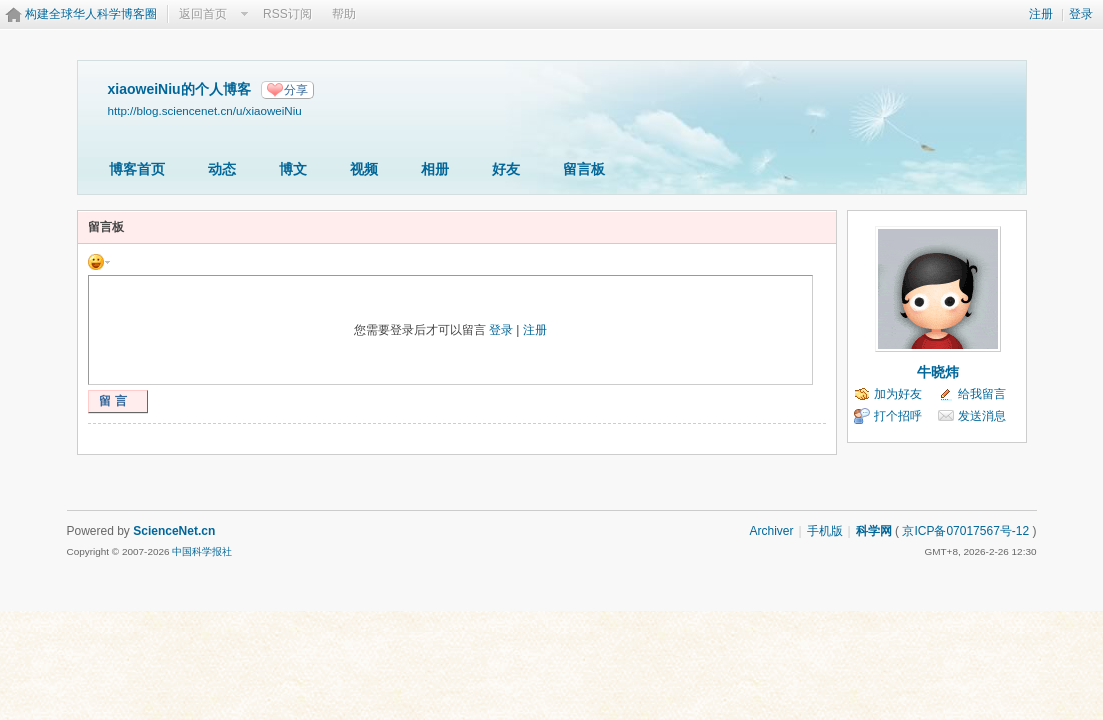 This screenshot has height=720, width=1103. I want to click on 好友, so click(506, 169).